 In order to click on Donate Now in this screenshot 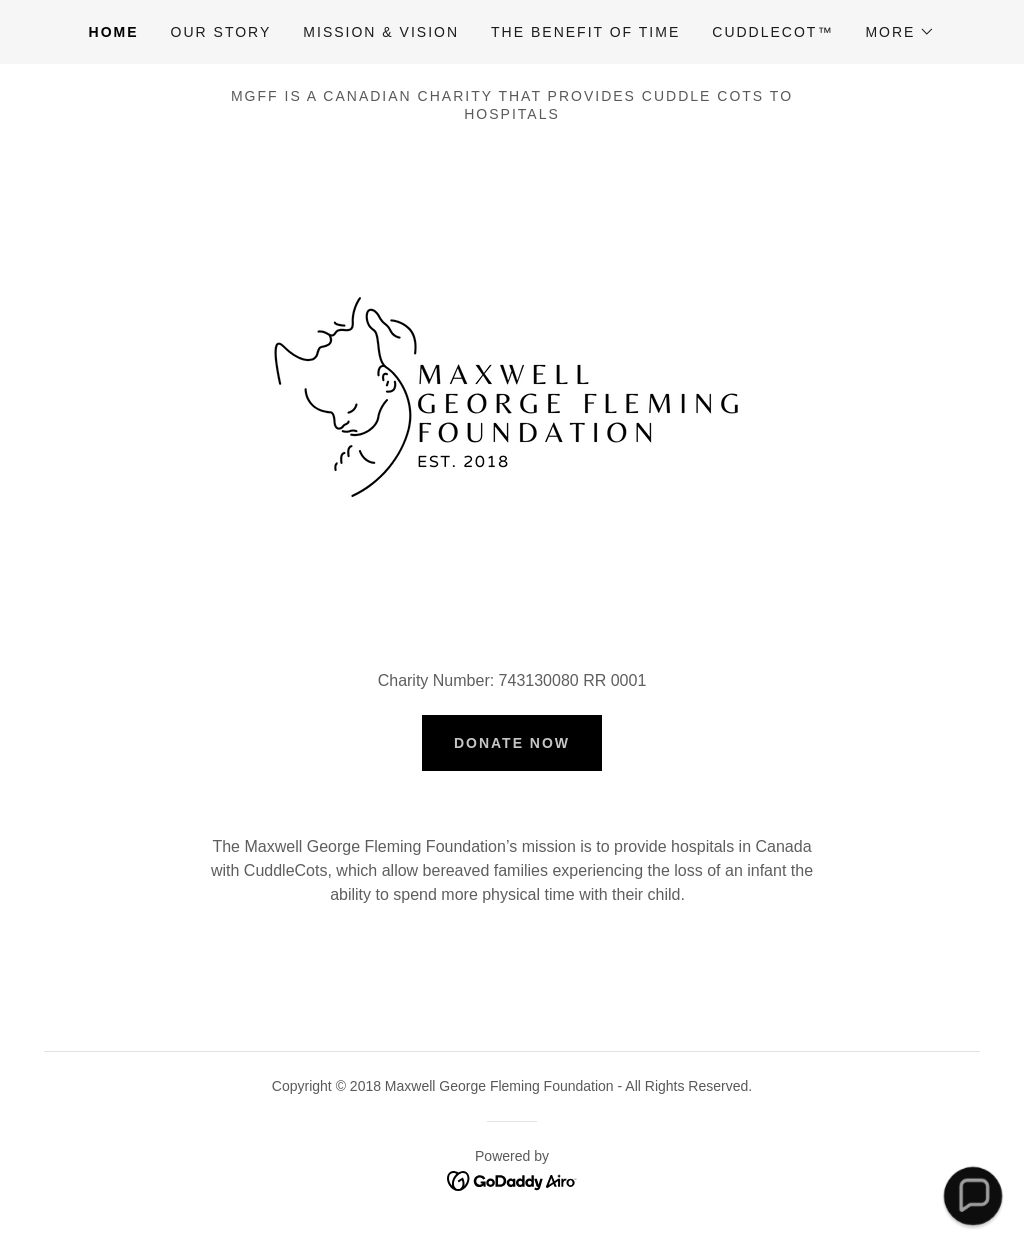, I will do `click(512, 743)`.